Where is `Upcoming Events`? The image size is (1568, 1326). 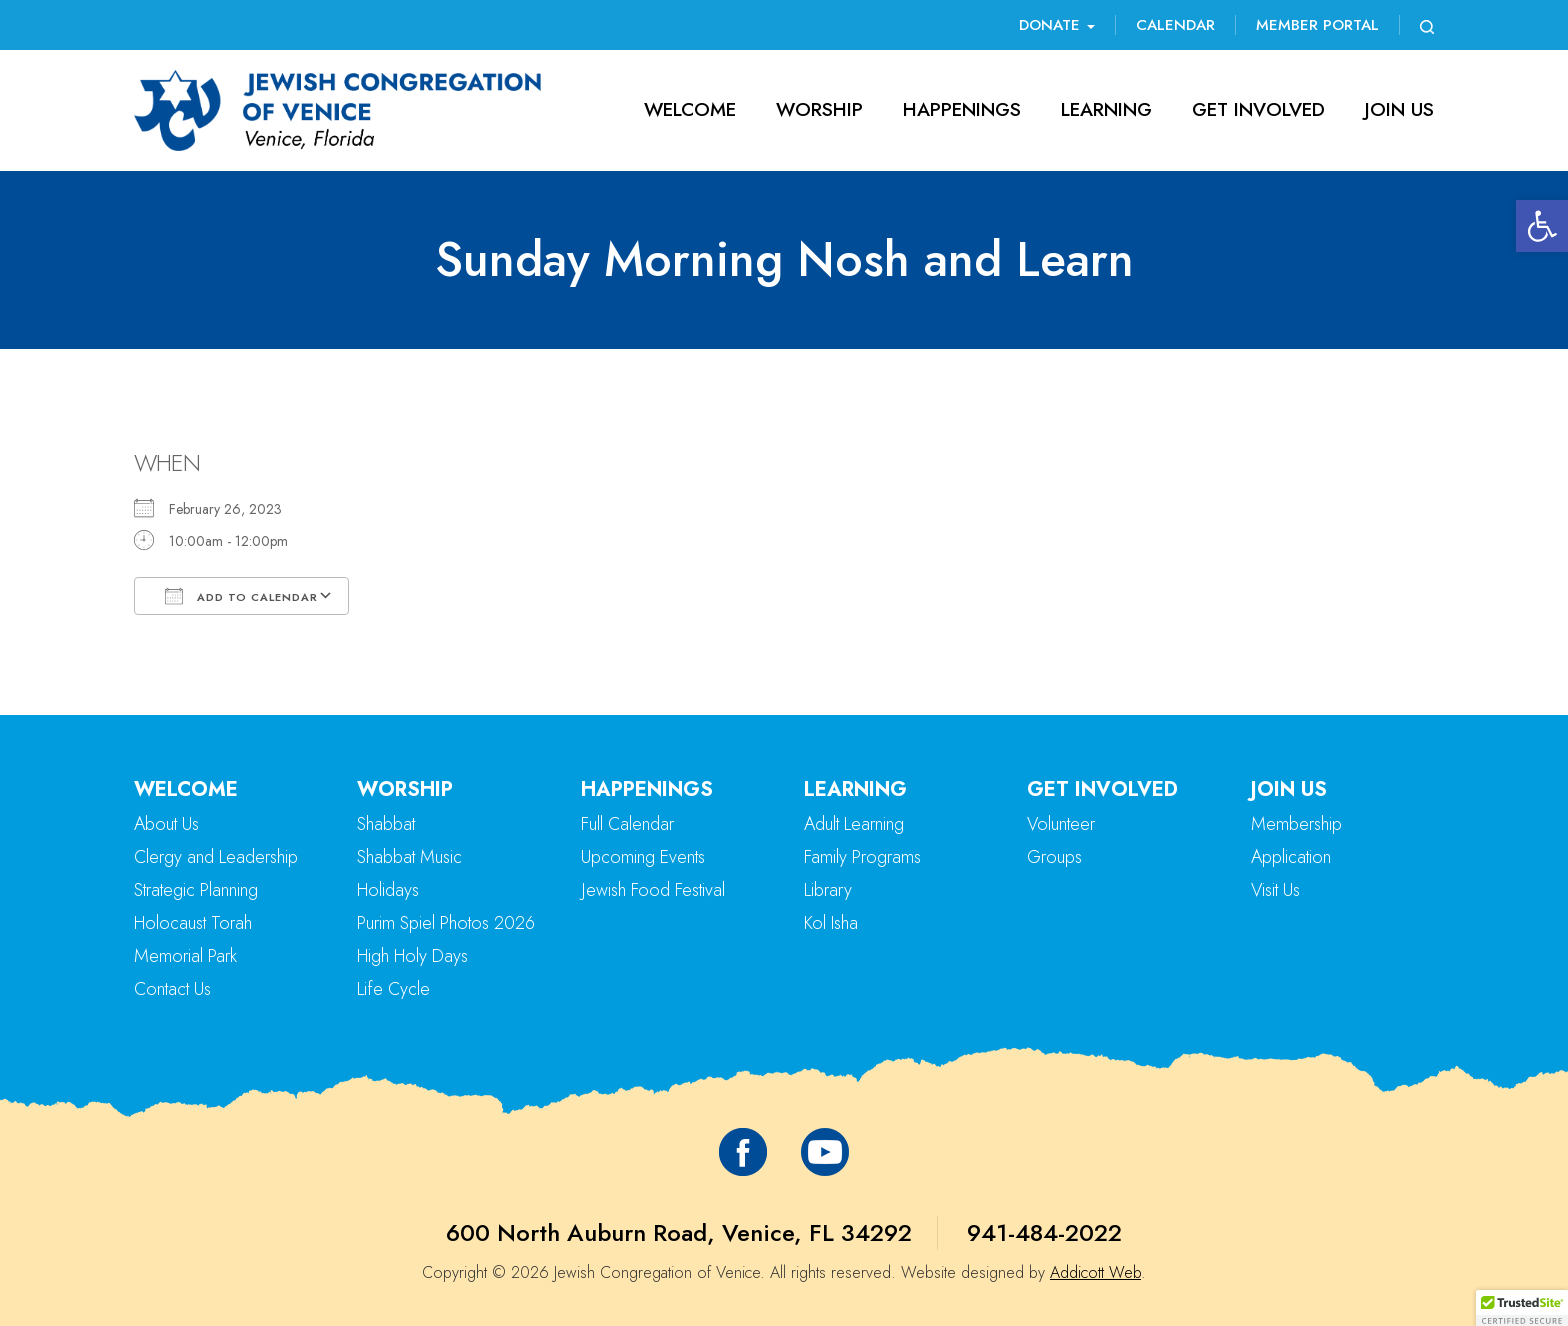
Upcoming Events is located at coordinates (643, 857).